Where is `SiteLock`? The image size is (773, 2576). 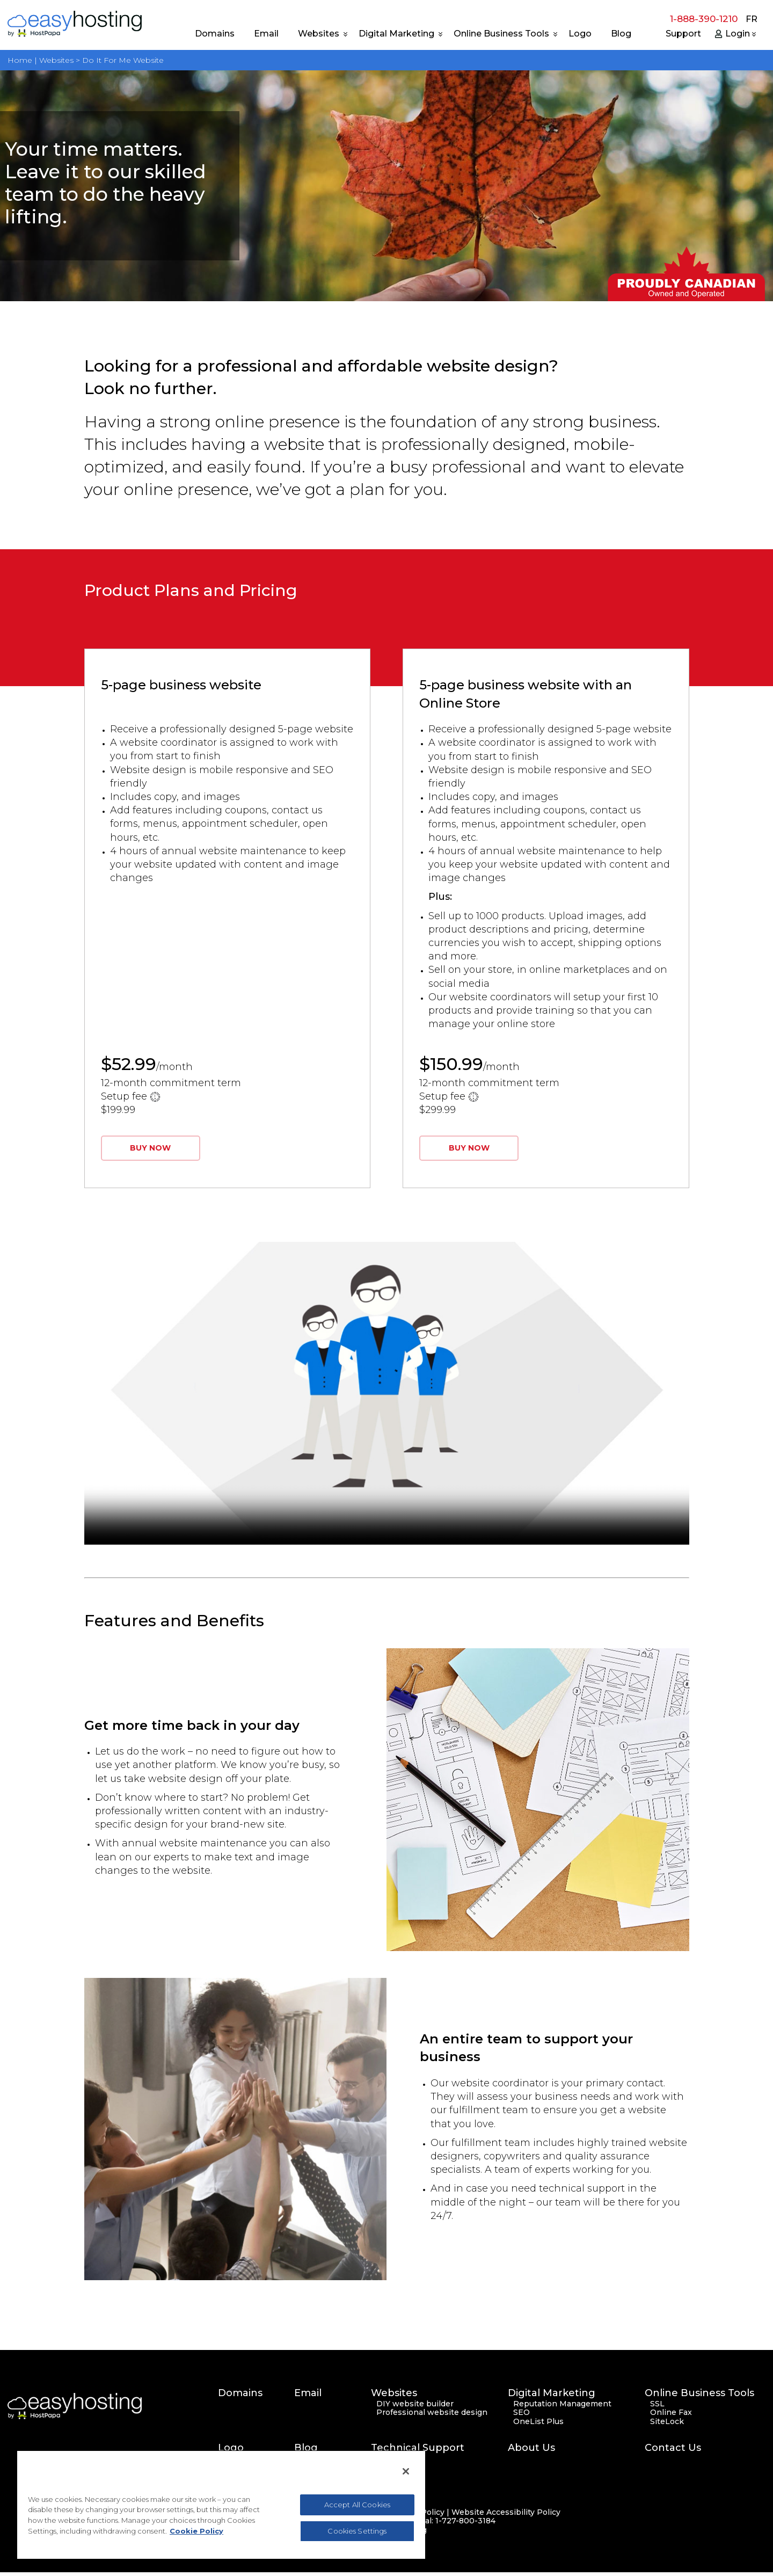 SiteLock is located at coordinates (667, 2425).